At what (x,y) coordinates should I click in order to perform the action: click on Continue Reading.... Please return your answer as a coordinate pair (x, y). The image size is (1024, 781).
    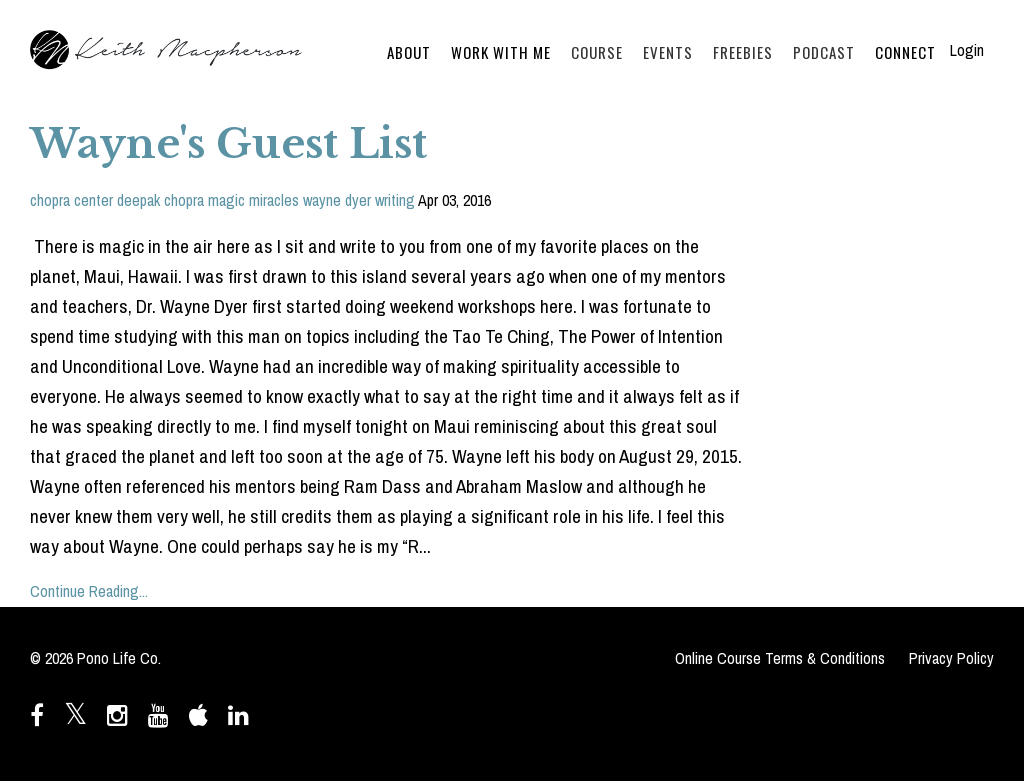
    Looking at the image, I should click on (89, 591).